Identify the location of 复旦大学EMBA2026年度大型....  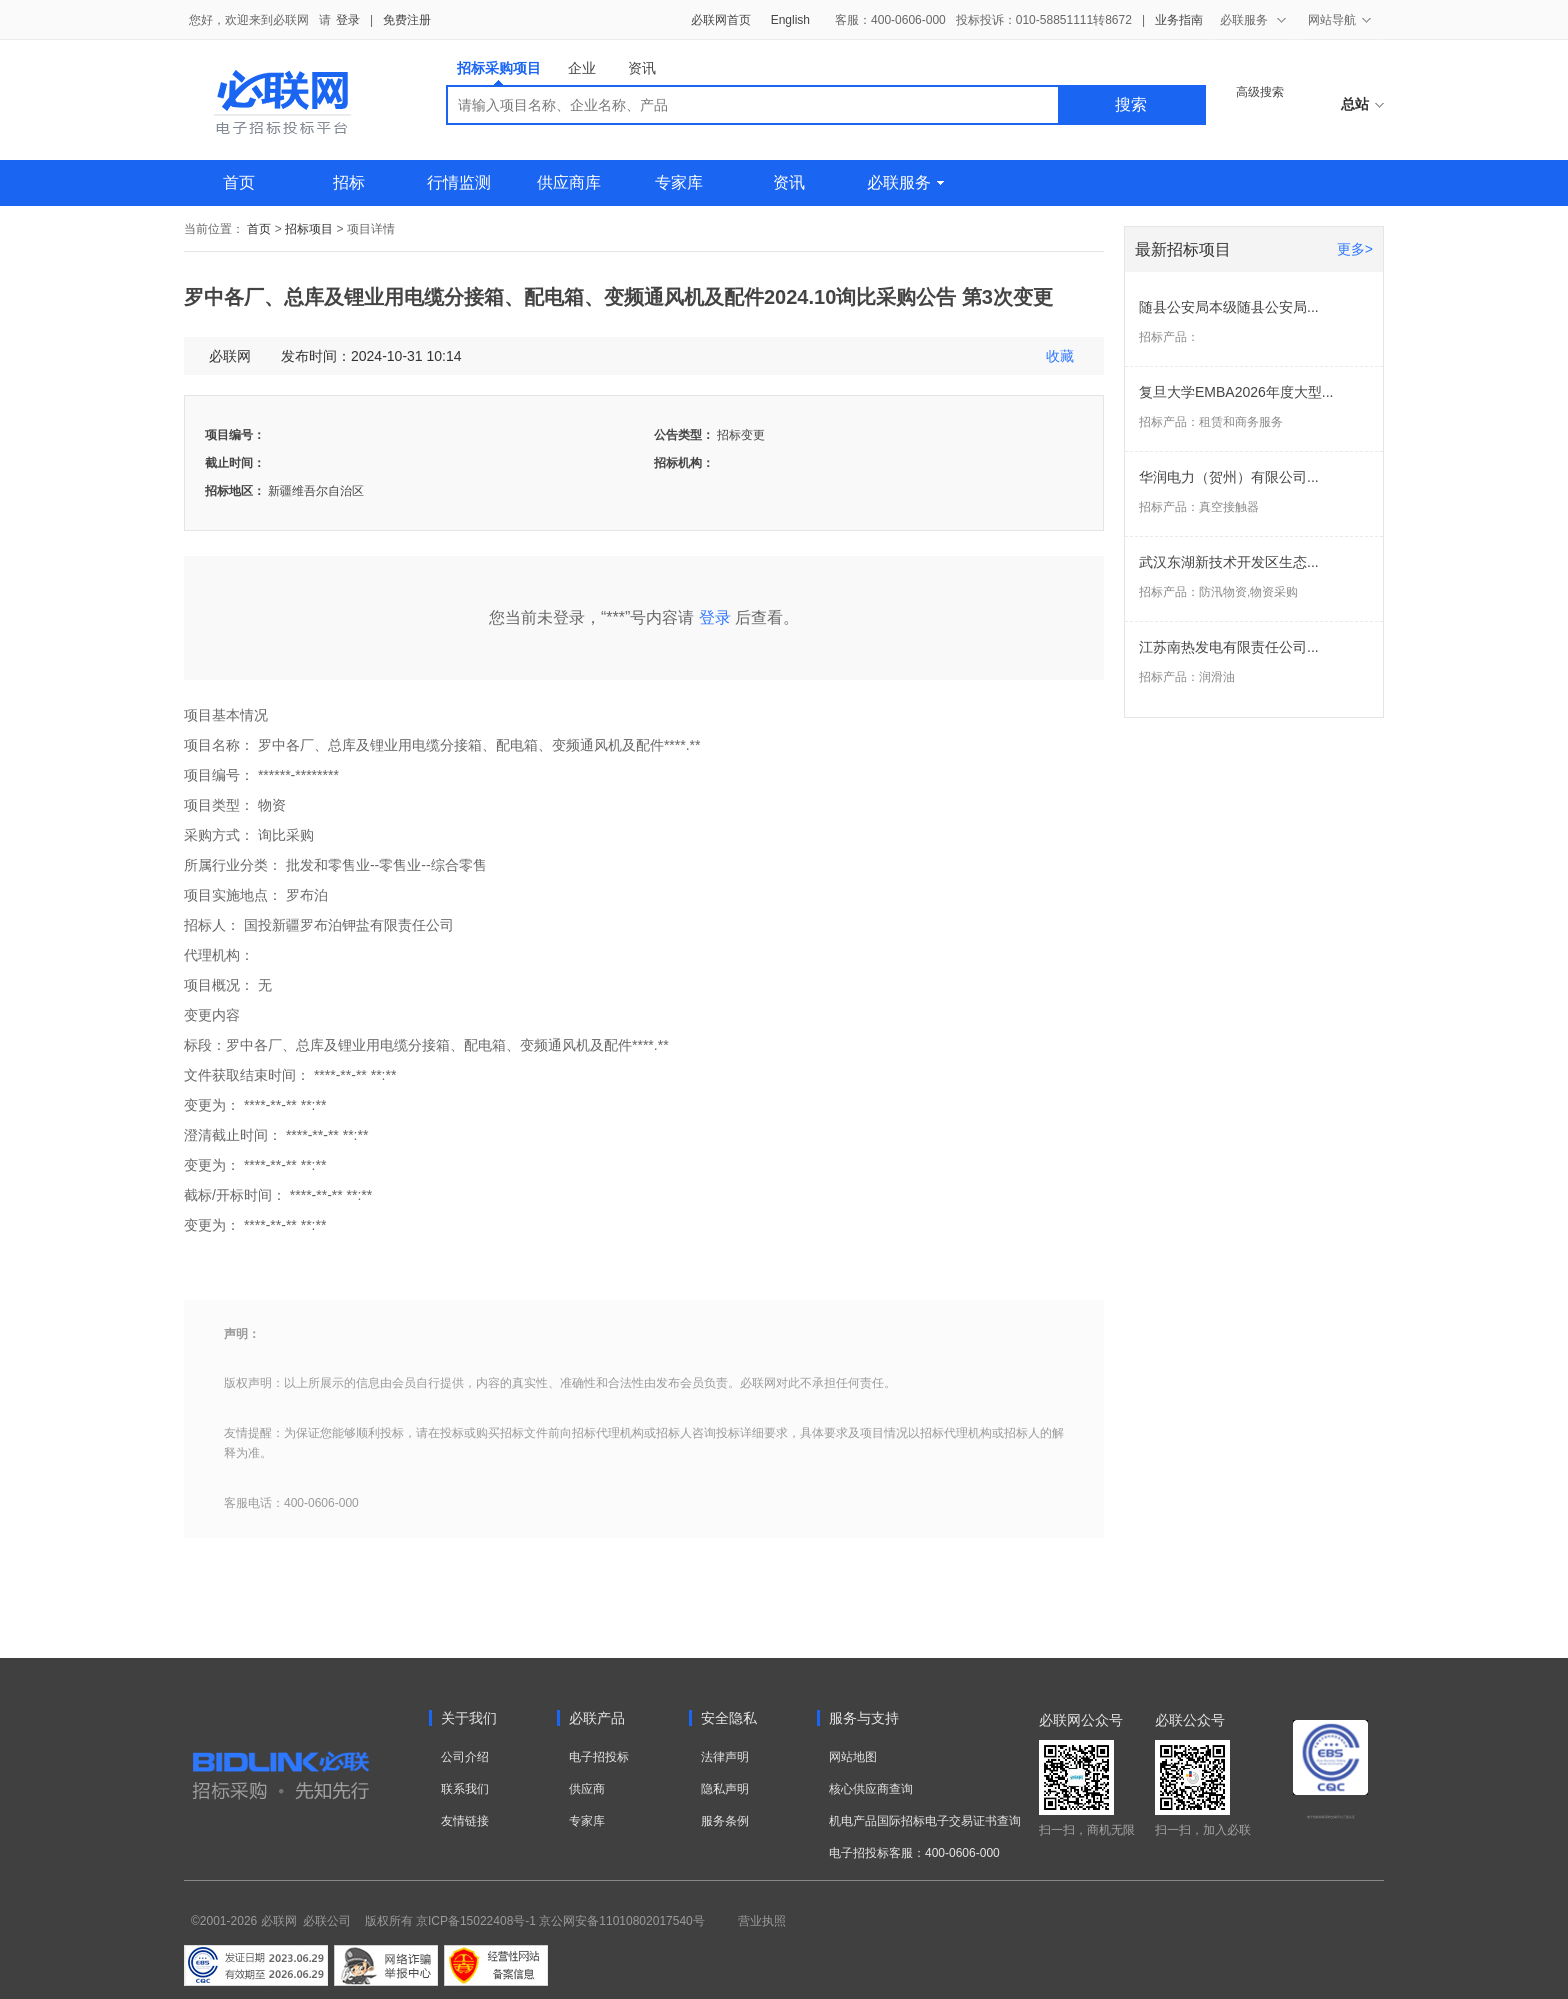
(1236, 392).